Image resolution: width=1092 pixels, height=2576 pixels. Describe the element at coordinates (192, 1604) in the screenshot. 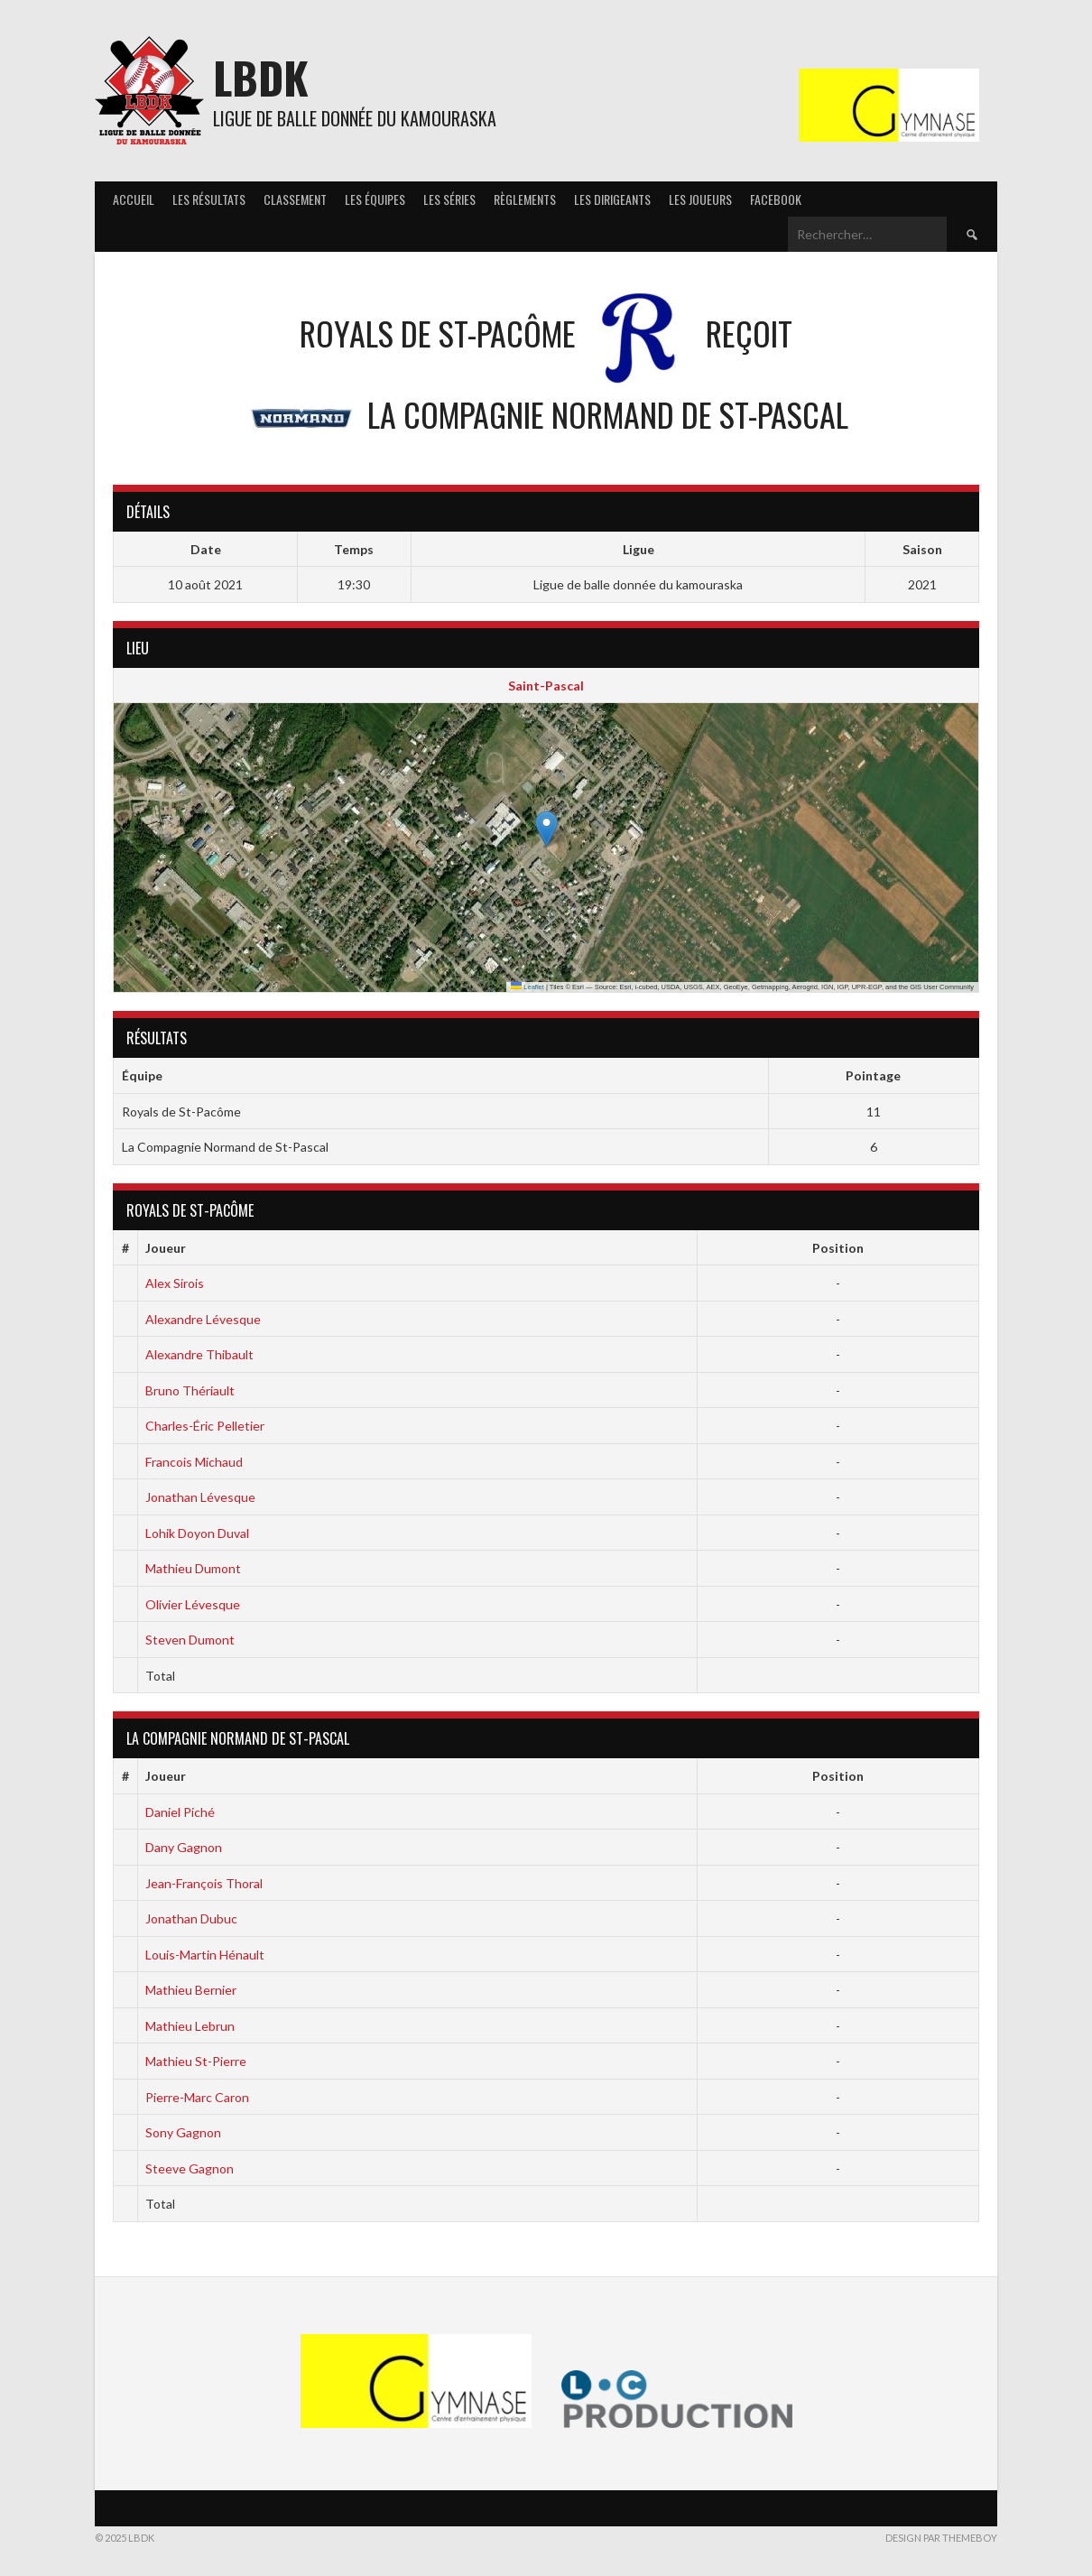

I see `Olivier Lévesque` at that location.